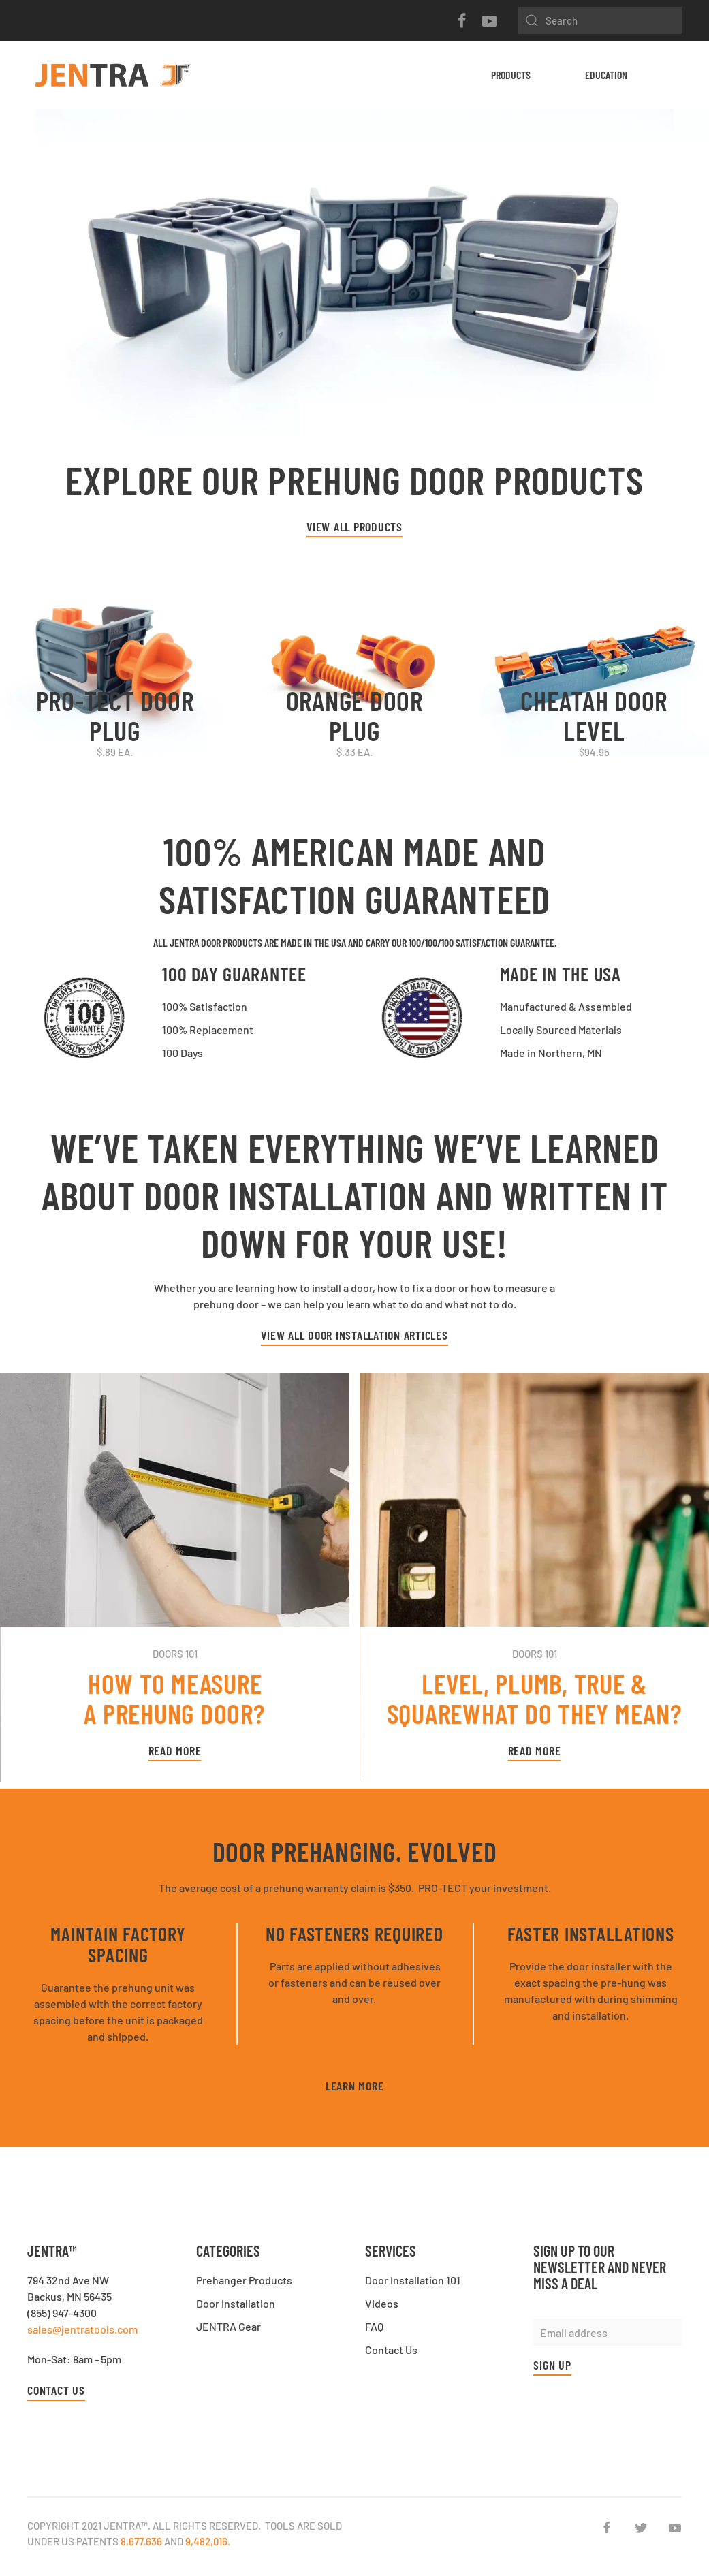 This screenshot has width=709, height=2576. I want to click on VIEW ALL PRODUCTS, so click(354, 526).